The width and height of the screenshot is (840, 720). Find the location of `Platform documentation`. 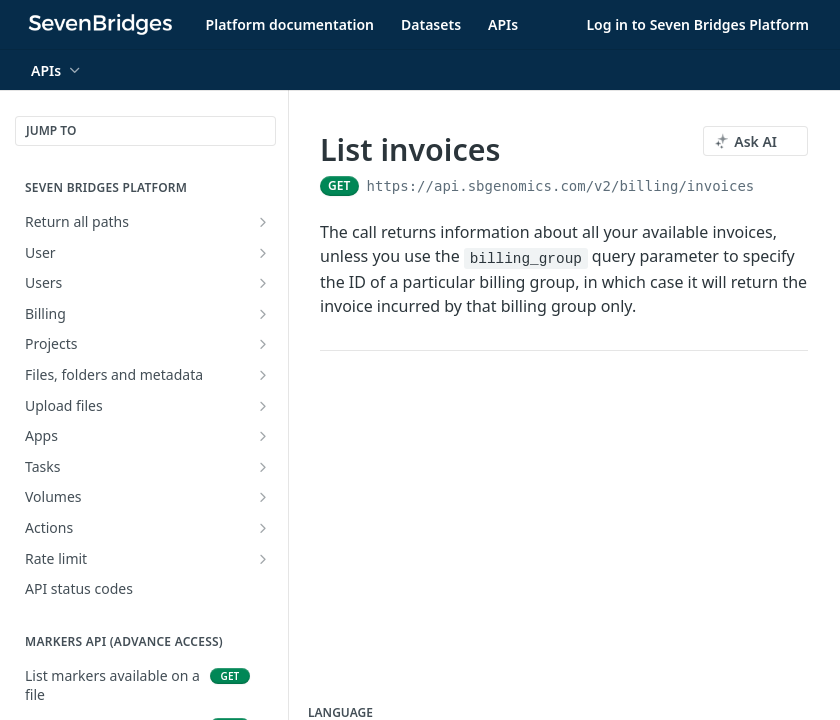

Platform documentation is located at coordinates (290, 24).